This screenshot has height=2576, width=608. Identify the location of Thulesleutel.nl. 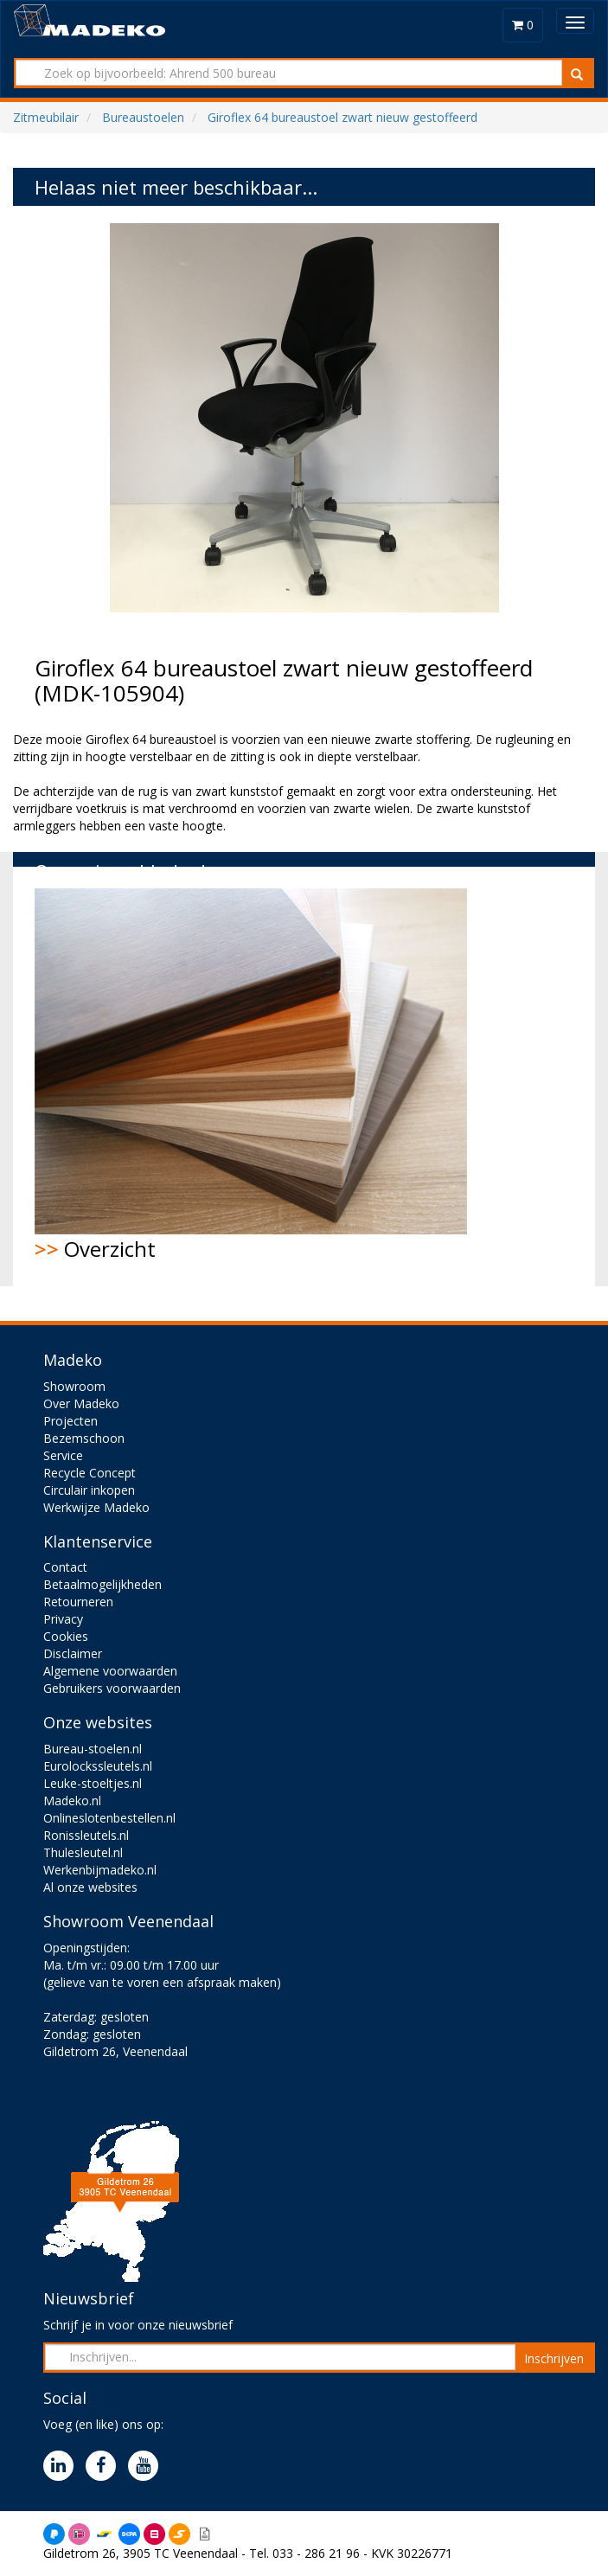
(83, 1852).